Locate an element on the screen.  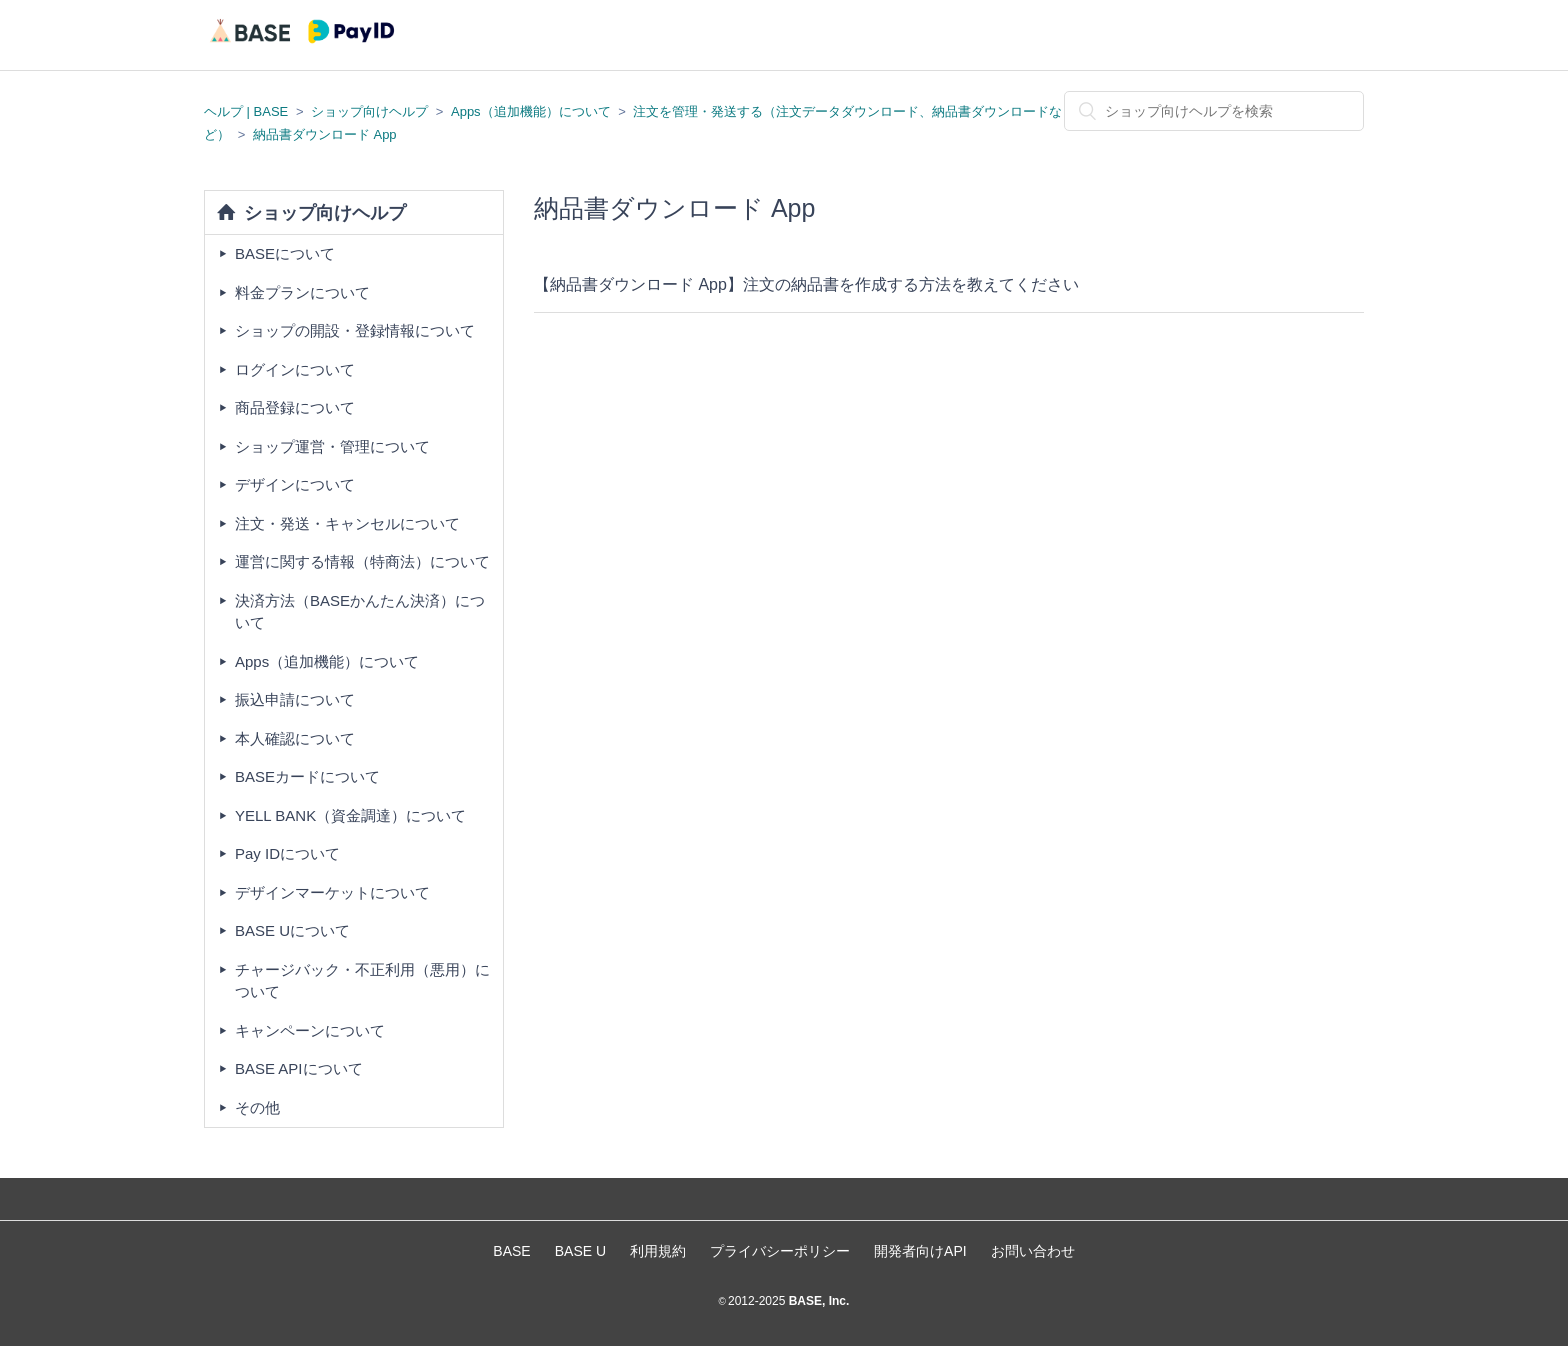
振込申請について is located at coordinates (295, 699).